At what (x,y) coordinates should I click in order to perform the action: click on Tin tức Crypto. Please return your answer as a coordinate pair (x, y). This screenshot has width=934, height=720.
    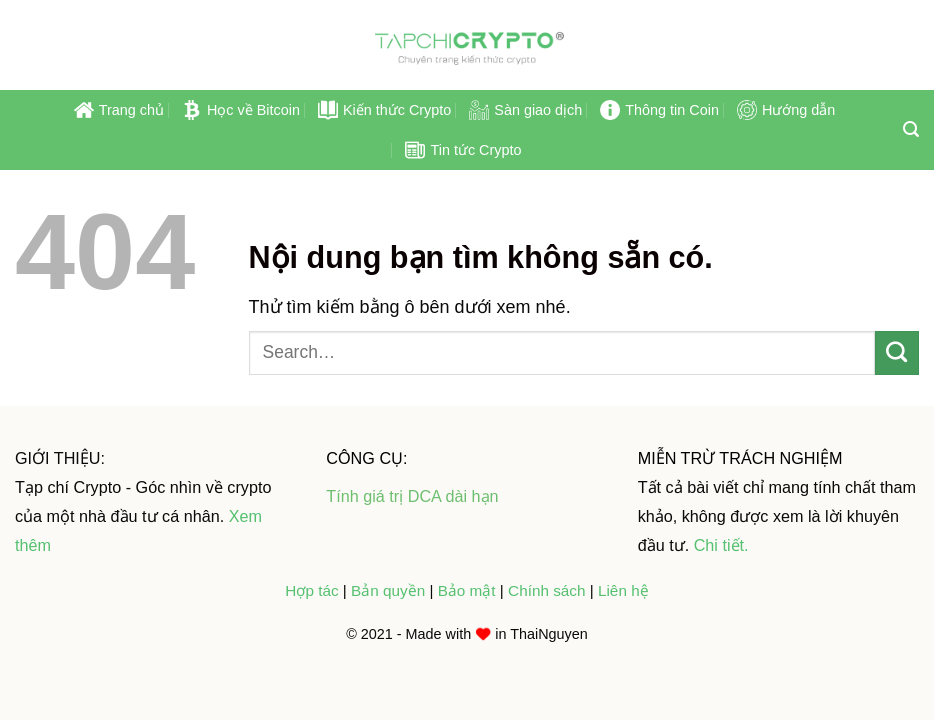
    Looking at the image, I should click on (463, 150).